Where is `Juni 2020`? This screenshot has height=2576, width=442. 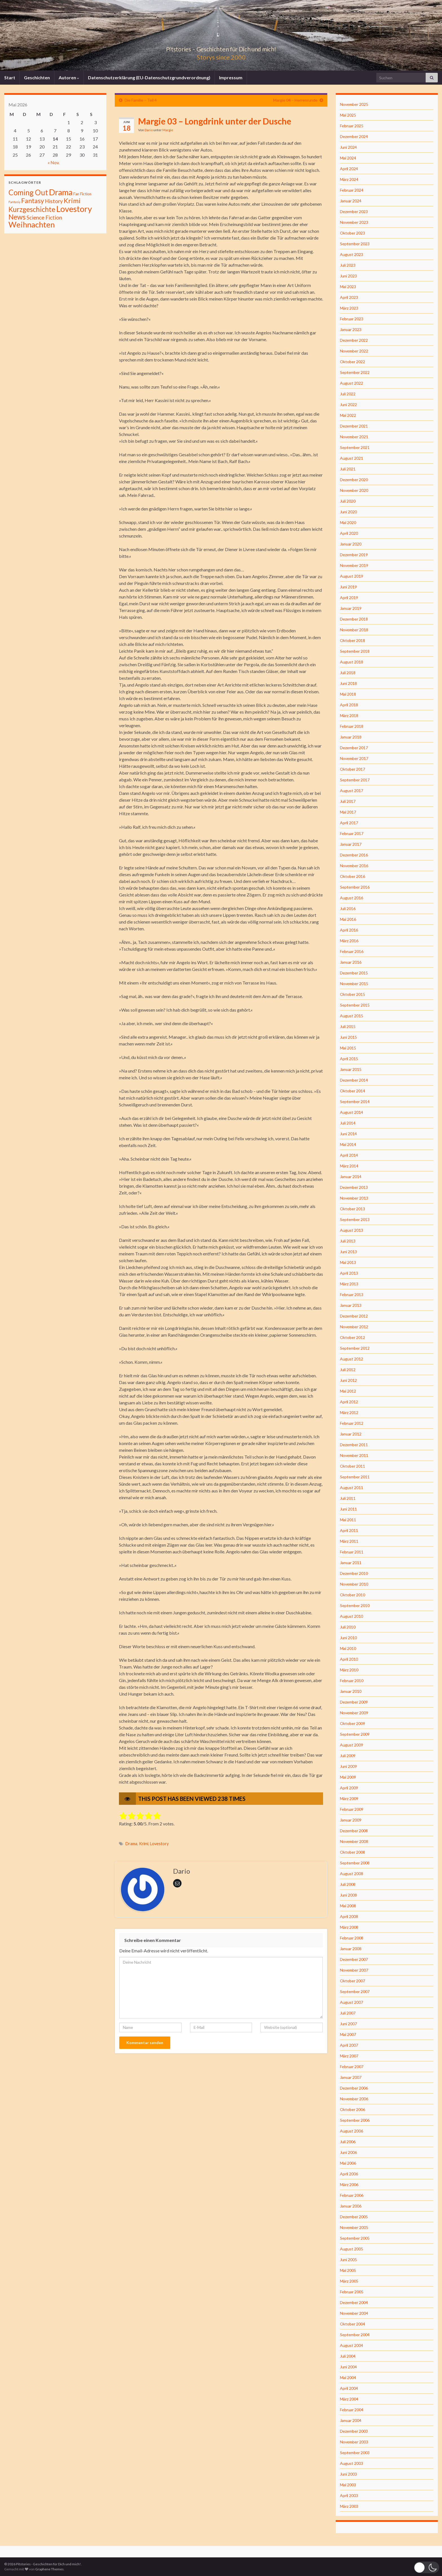
Juni 2020 is located at coordinates (348, 511).